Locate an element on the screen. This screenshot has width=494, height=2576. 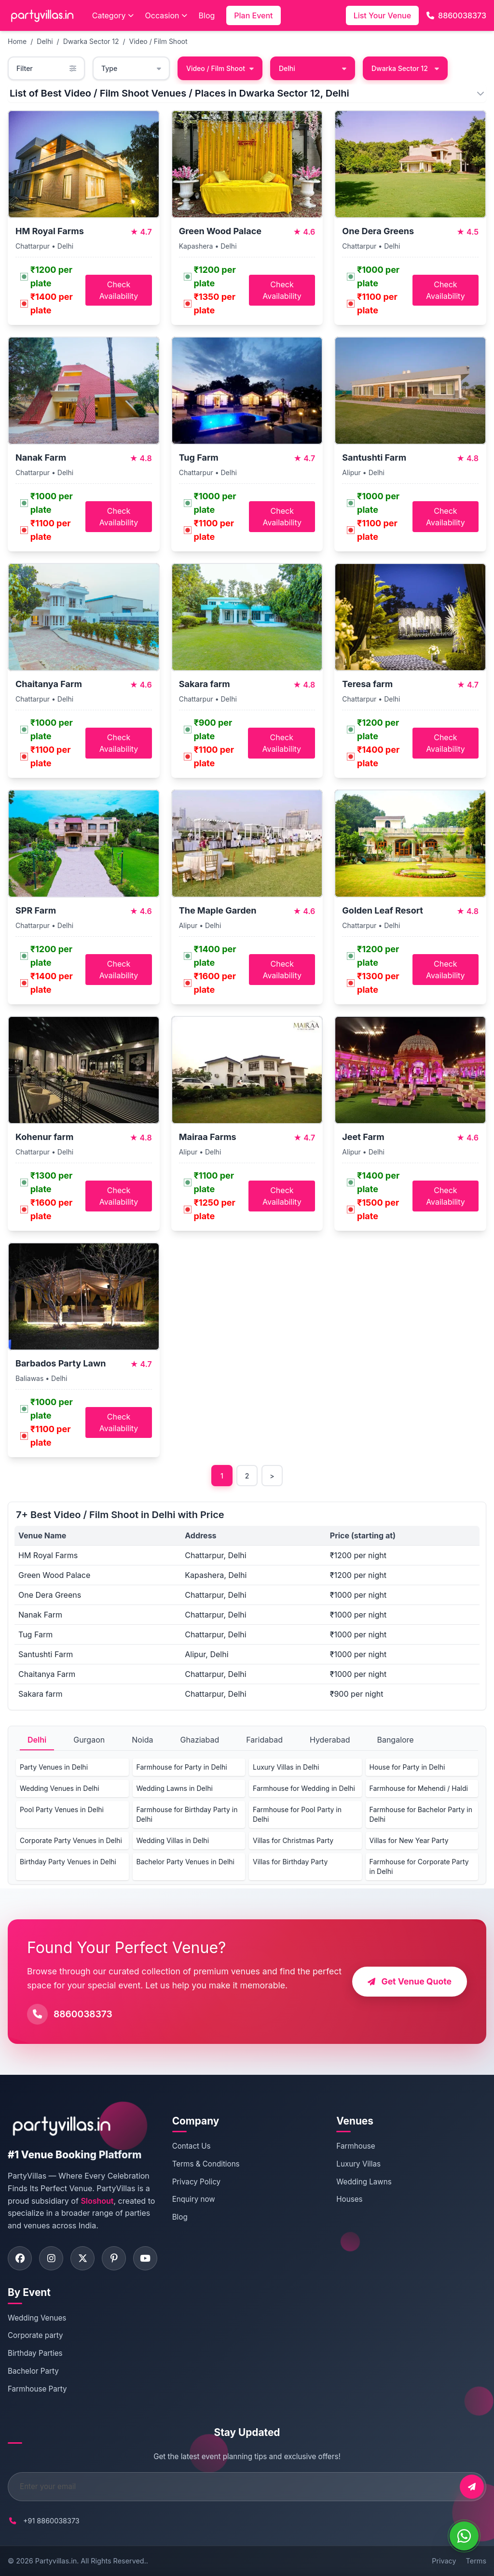
[Visit PartyVillas on twitter] is located at coordinates (82, 2258).